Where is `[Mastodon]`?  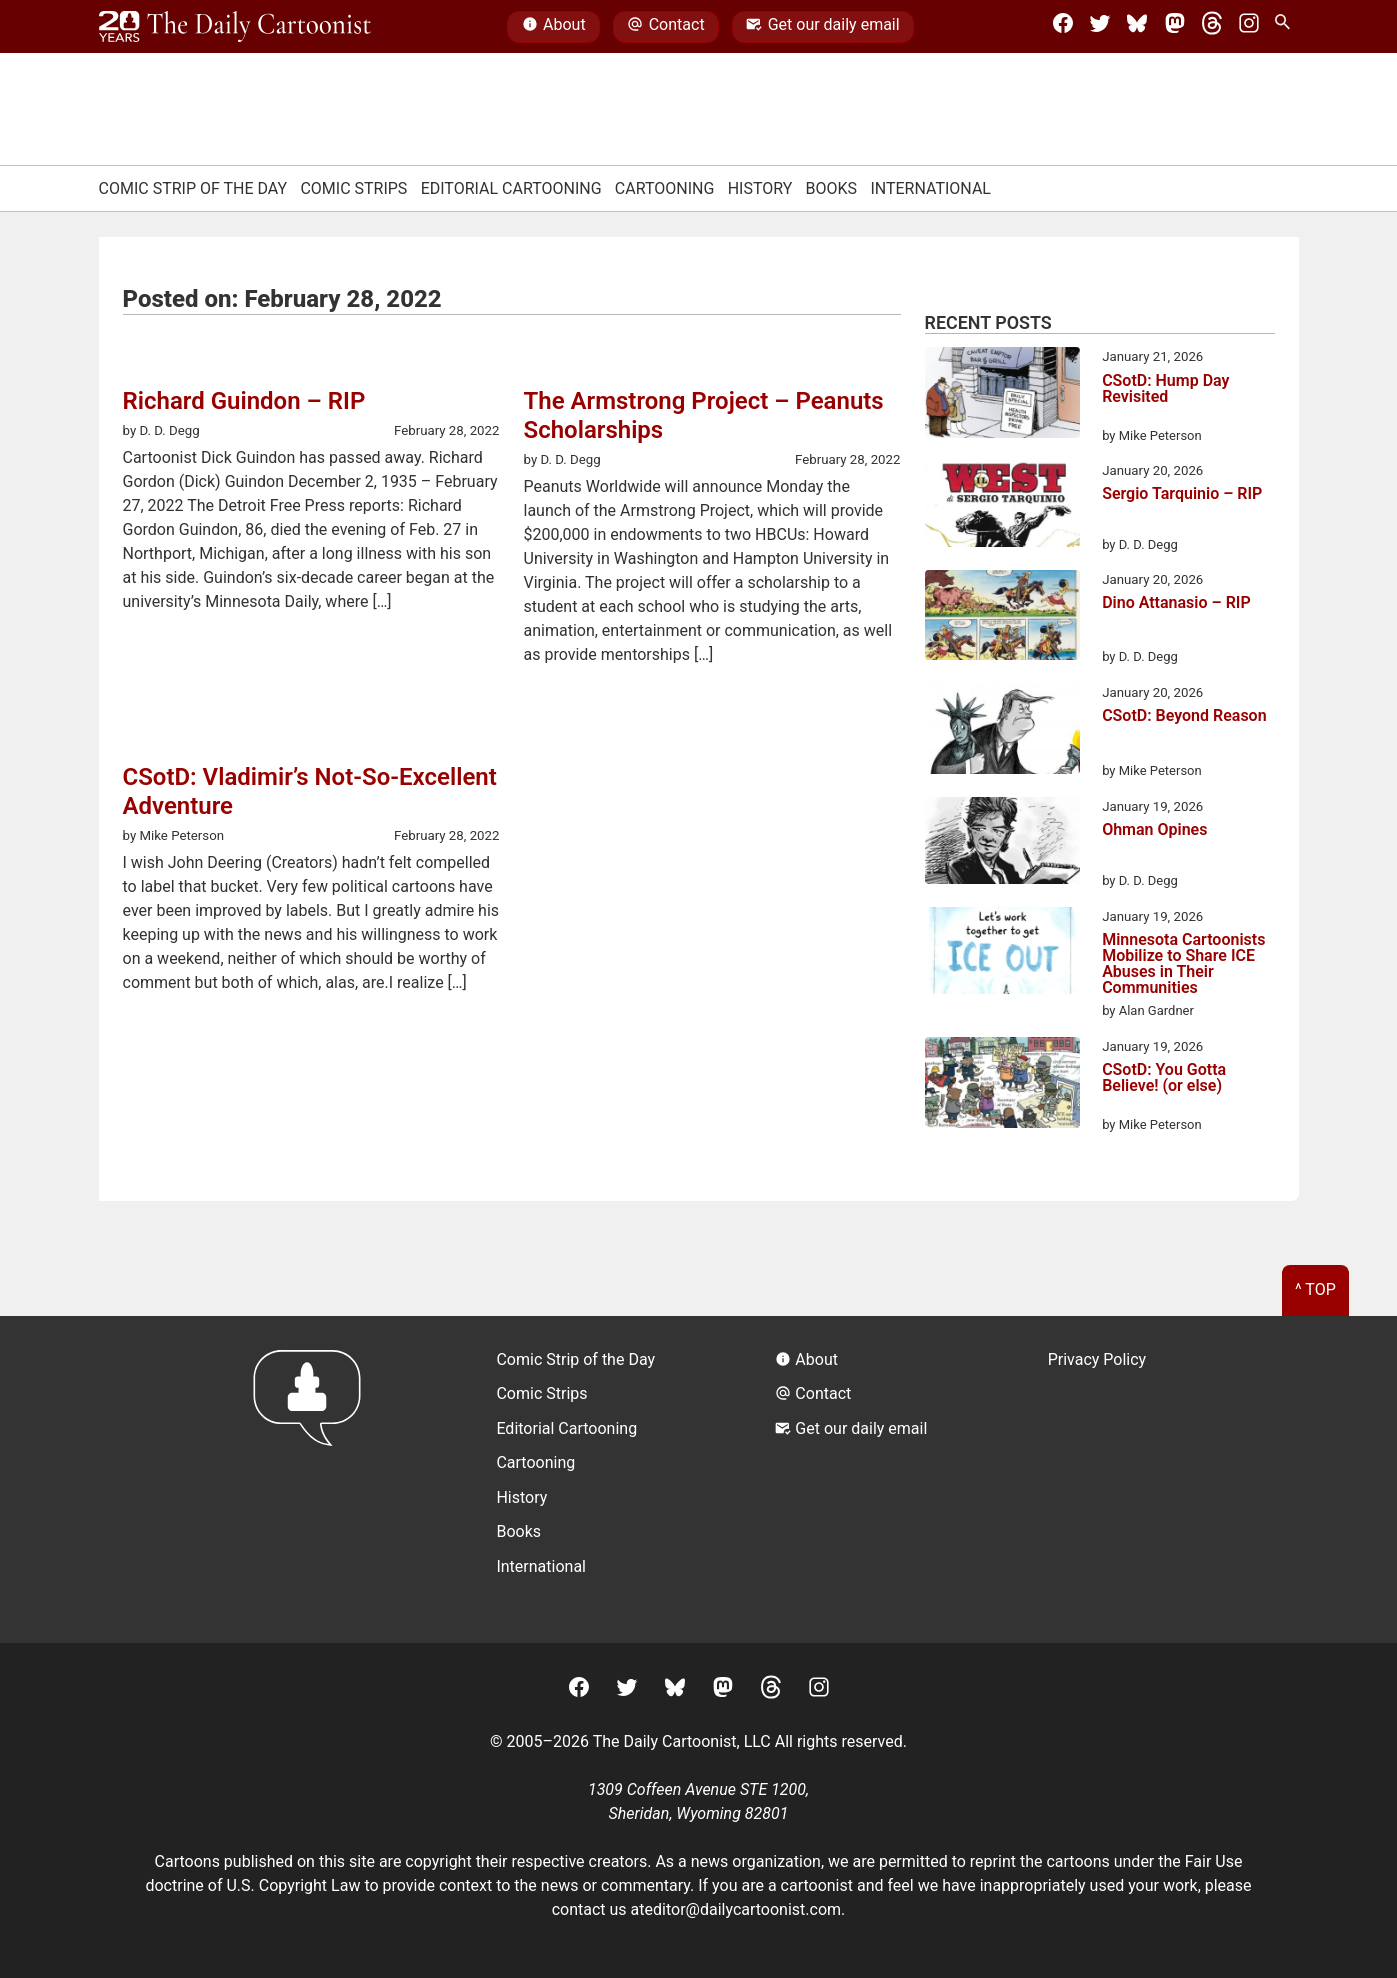
[Mastodon] is located at coordinates (1175, 27).